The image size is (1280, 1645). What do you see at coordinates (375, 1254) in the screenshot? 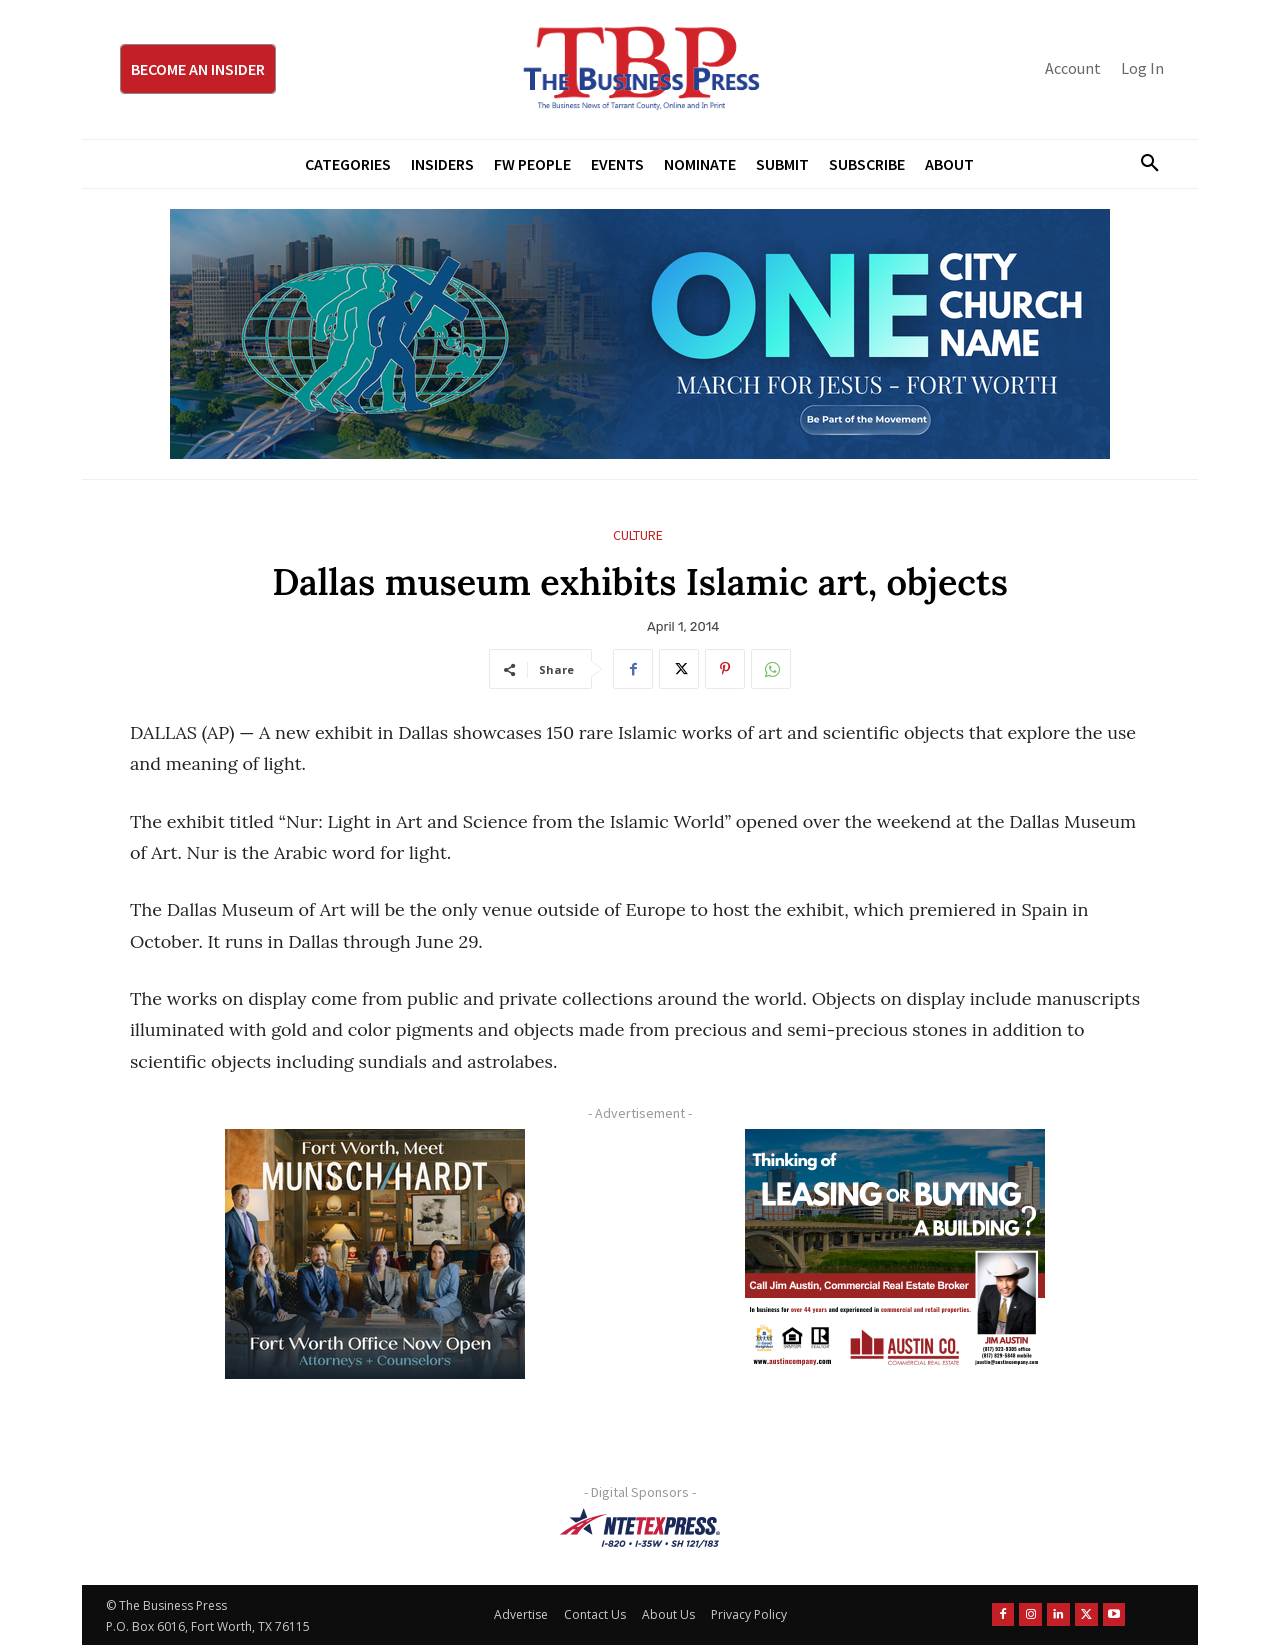
I see `[Munsch hardt Digital Ad (300 x 250 px)]` at bounding box center [375, 1254].